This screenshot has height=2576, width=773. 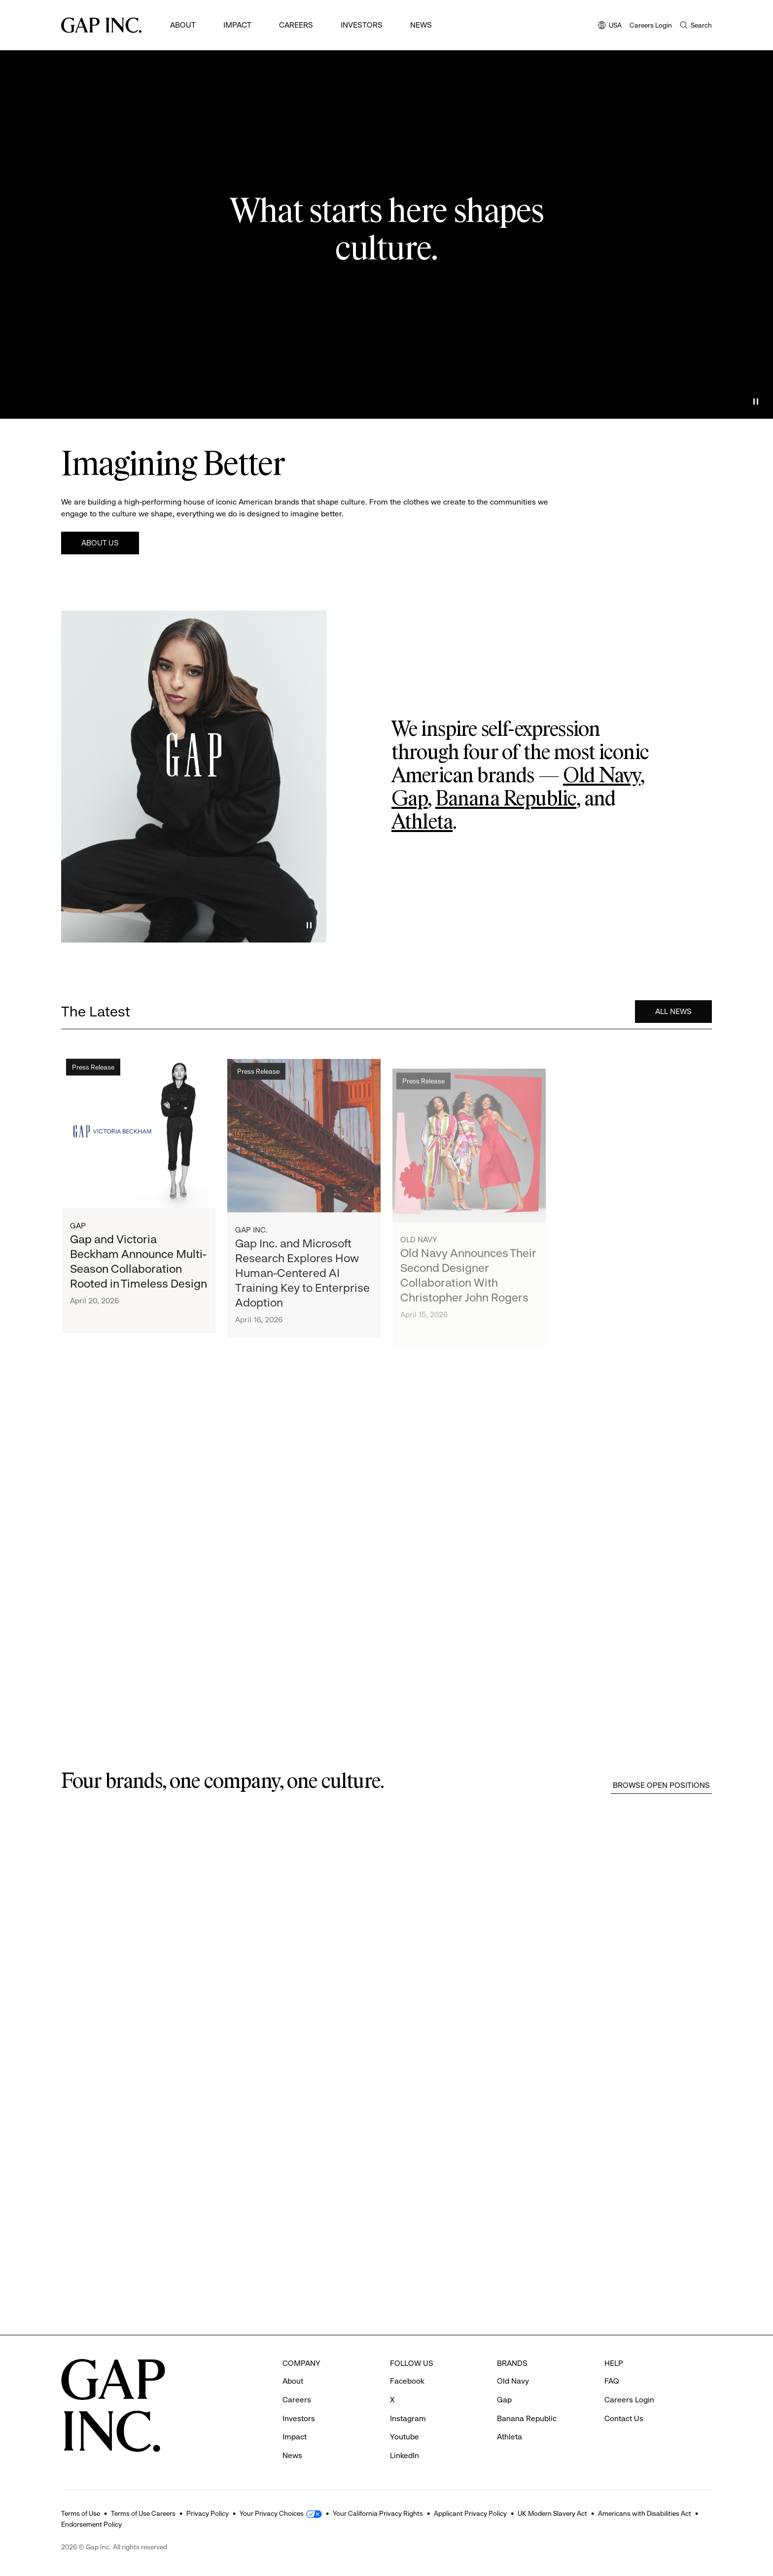 I want to click on UK Modern Slavery Act, so click(x=552, y=2513).